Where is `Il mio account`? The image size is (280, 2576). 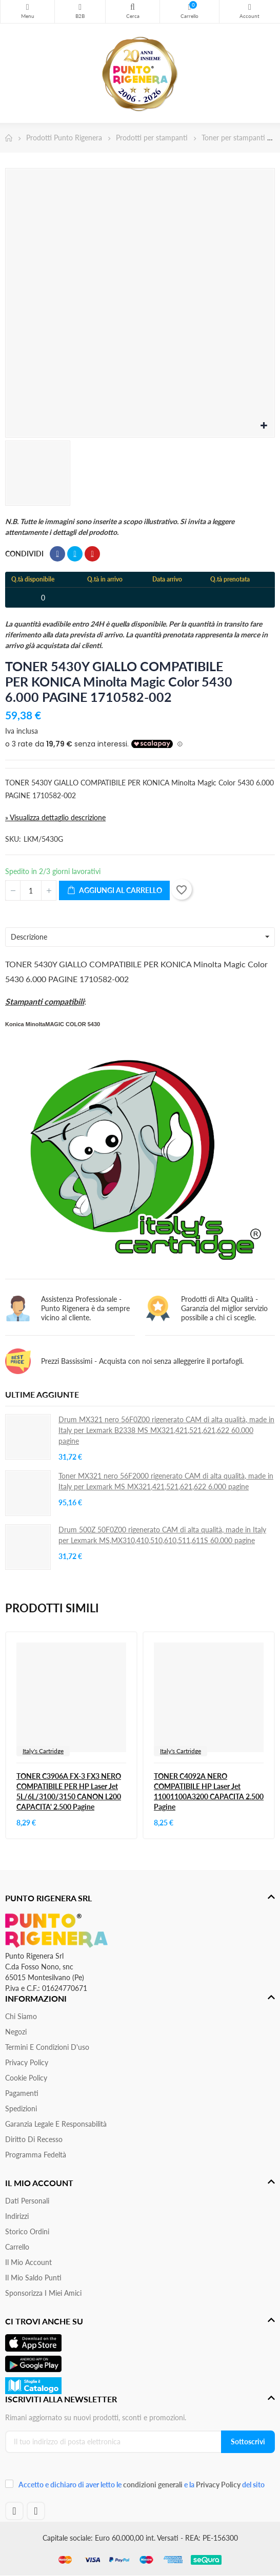
Il mio account is located at coordinates (28, 2262).